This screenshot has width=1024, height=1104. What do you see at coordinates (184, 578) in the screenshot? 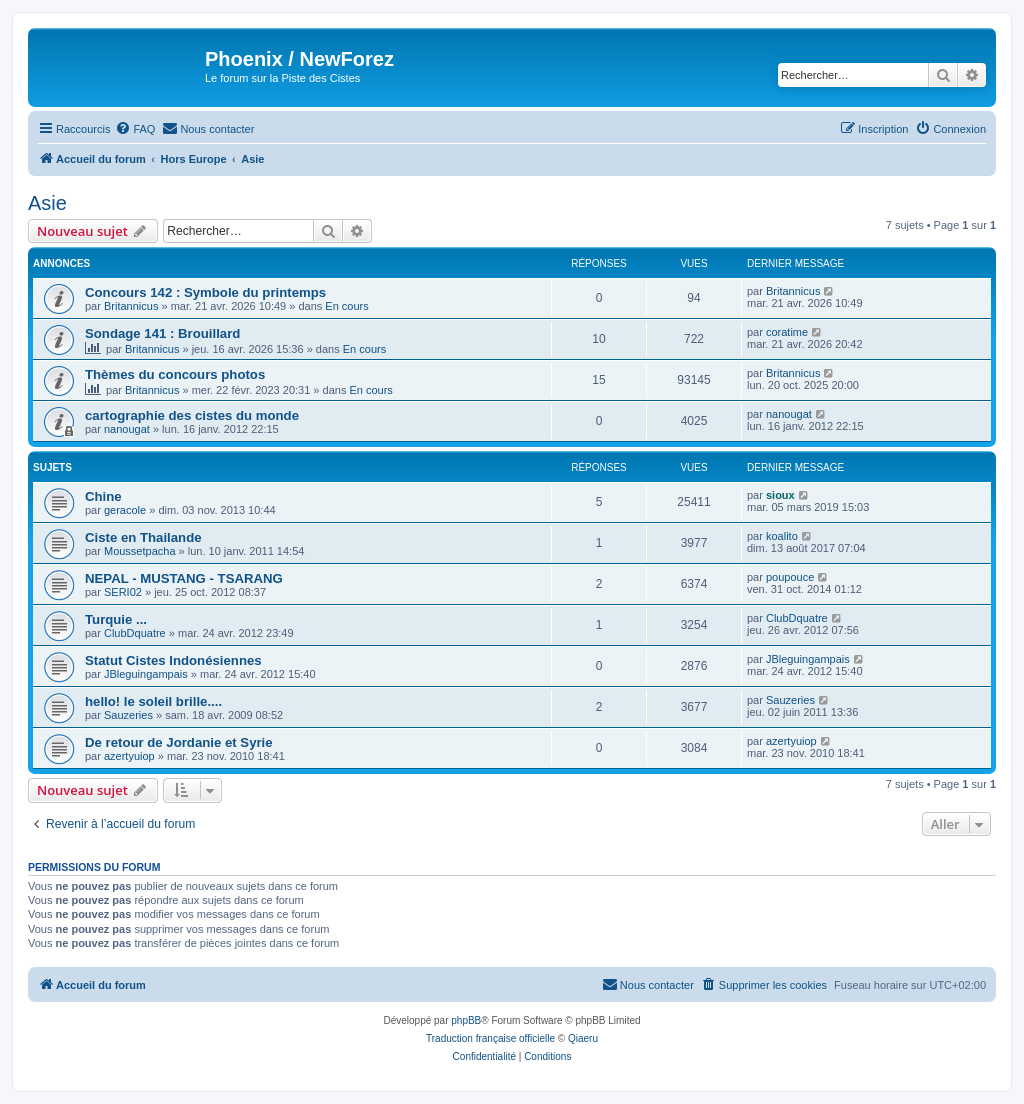
I see `NEPAL - MUSTANG - TSARANG` at bounding box center [184, 578].